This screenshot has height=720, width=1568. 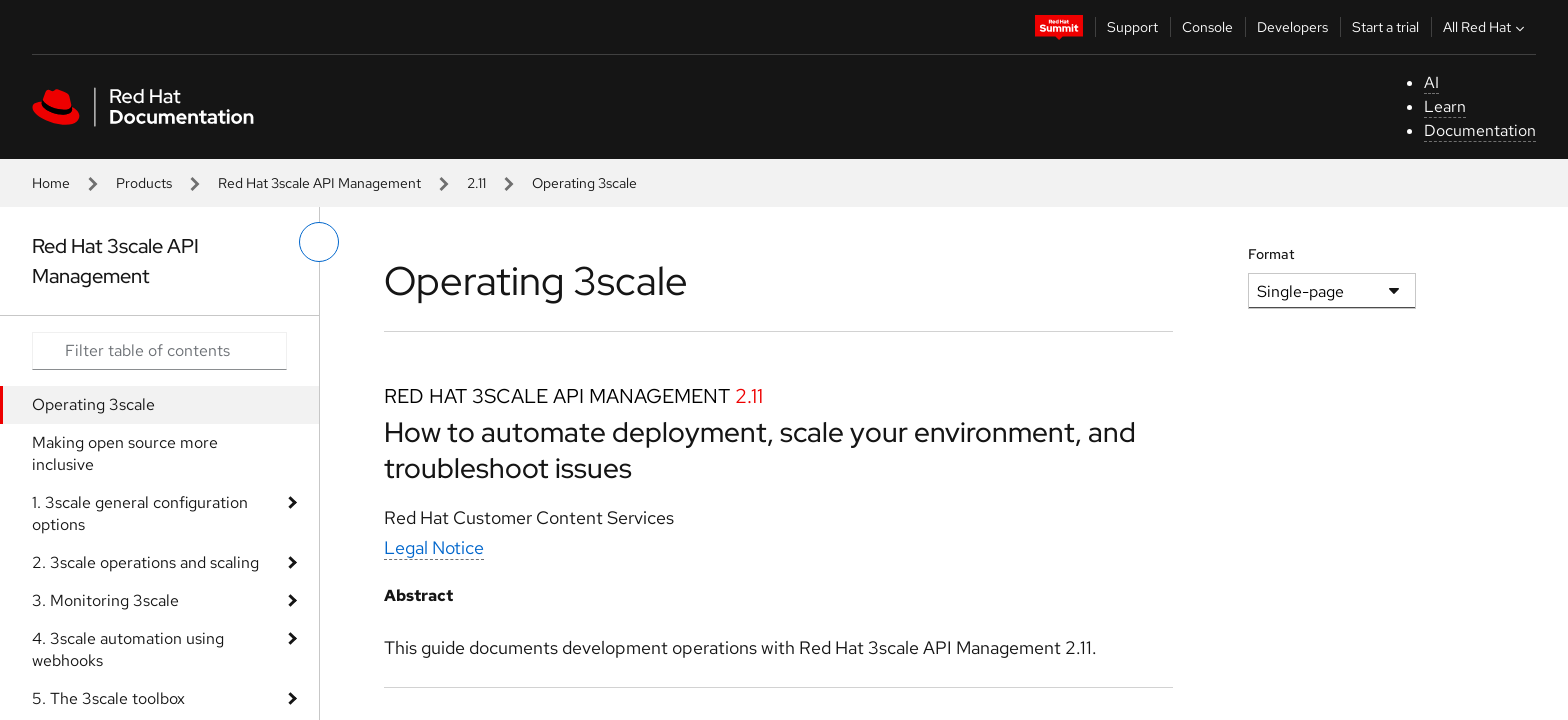 What do you see at coordinates (1480, 130) in the screenshot?
I see `Documentation` at bounding box center [1480, 130].